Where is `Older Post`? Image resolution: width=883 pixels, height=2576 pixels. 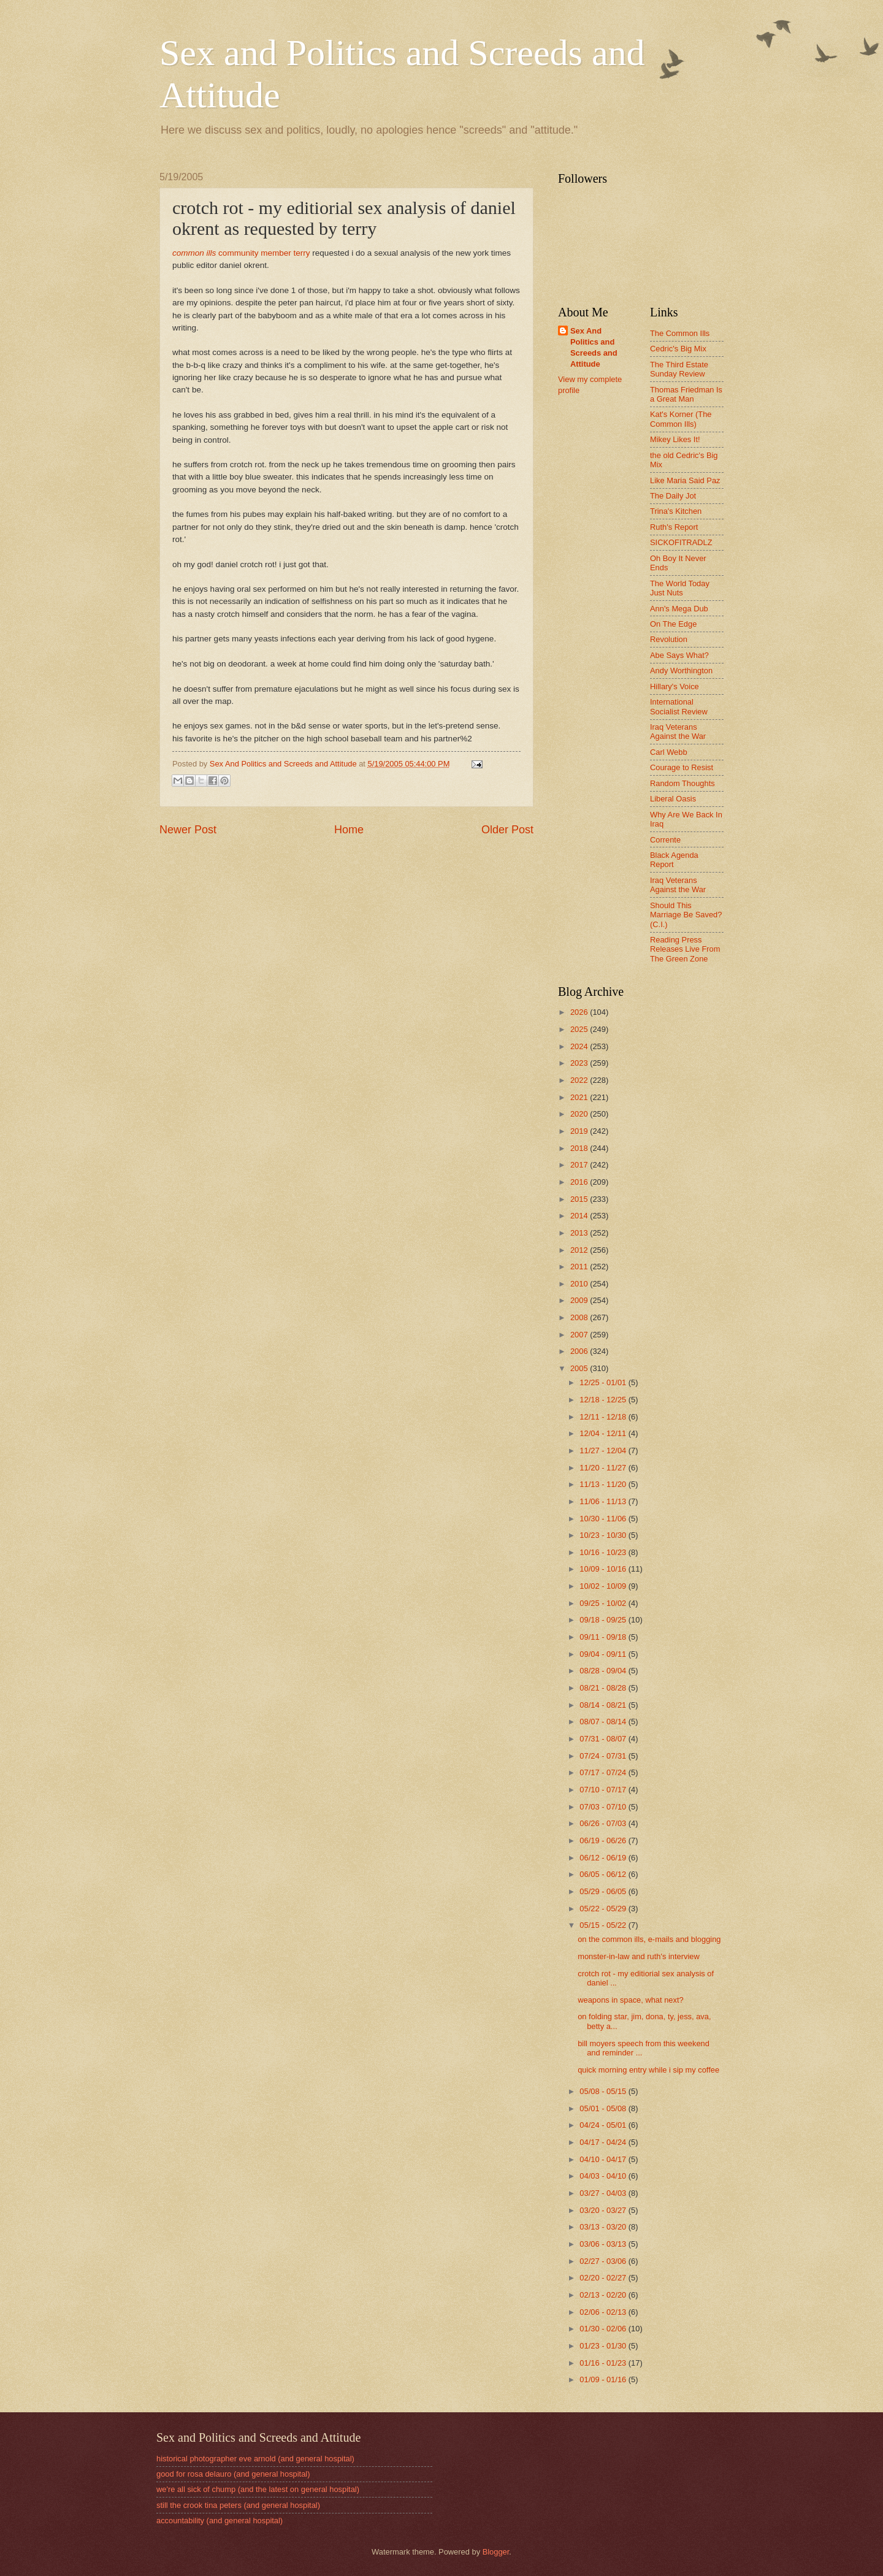 Older Post is located at coordinates (507, 830).